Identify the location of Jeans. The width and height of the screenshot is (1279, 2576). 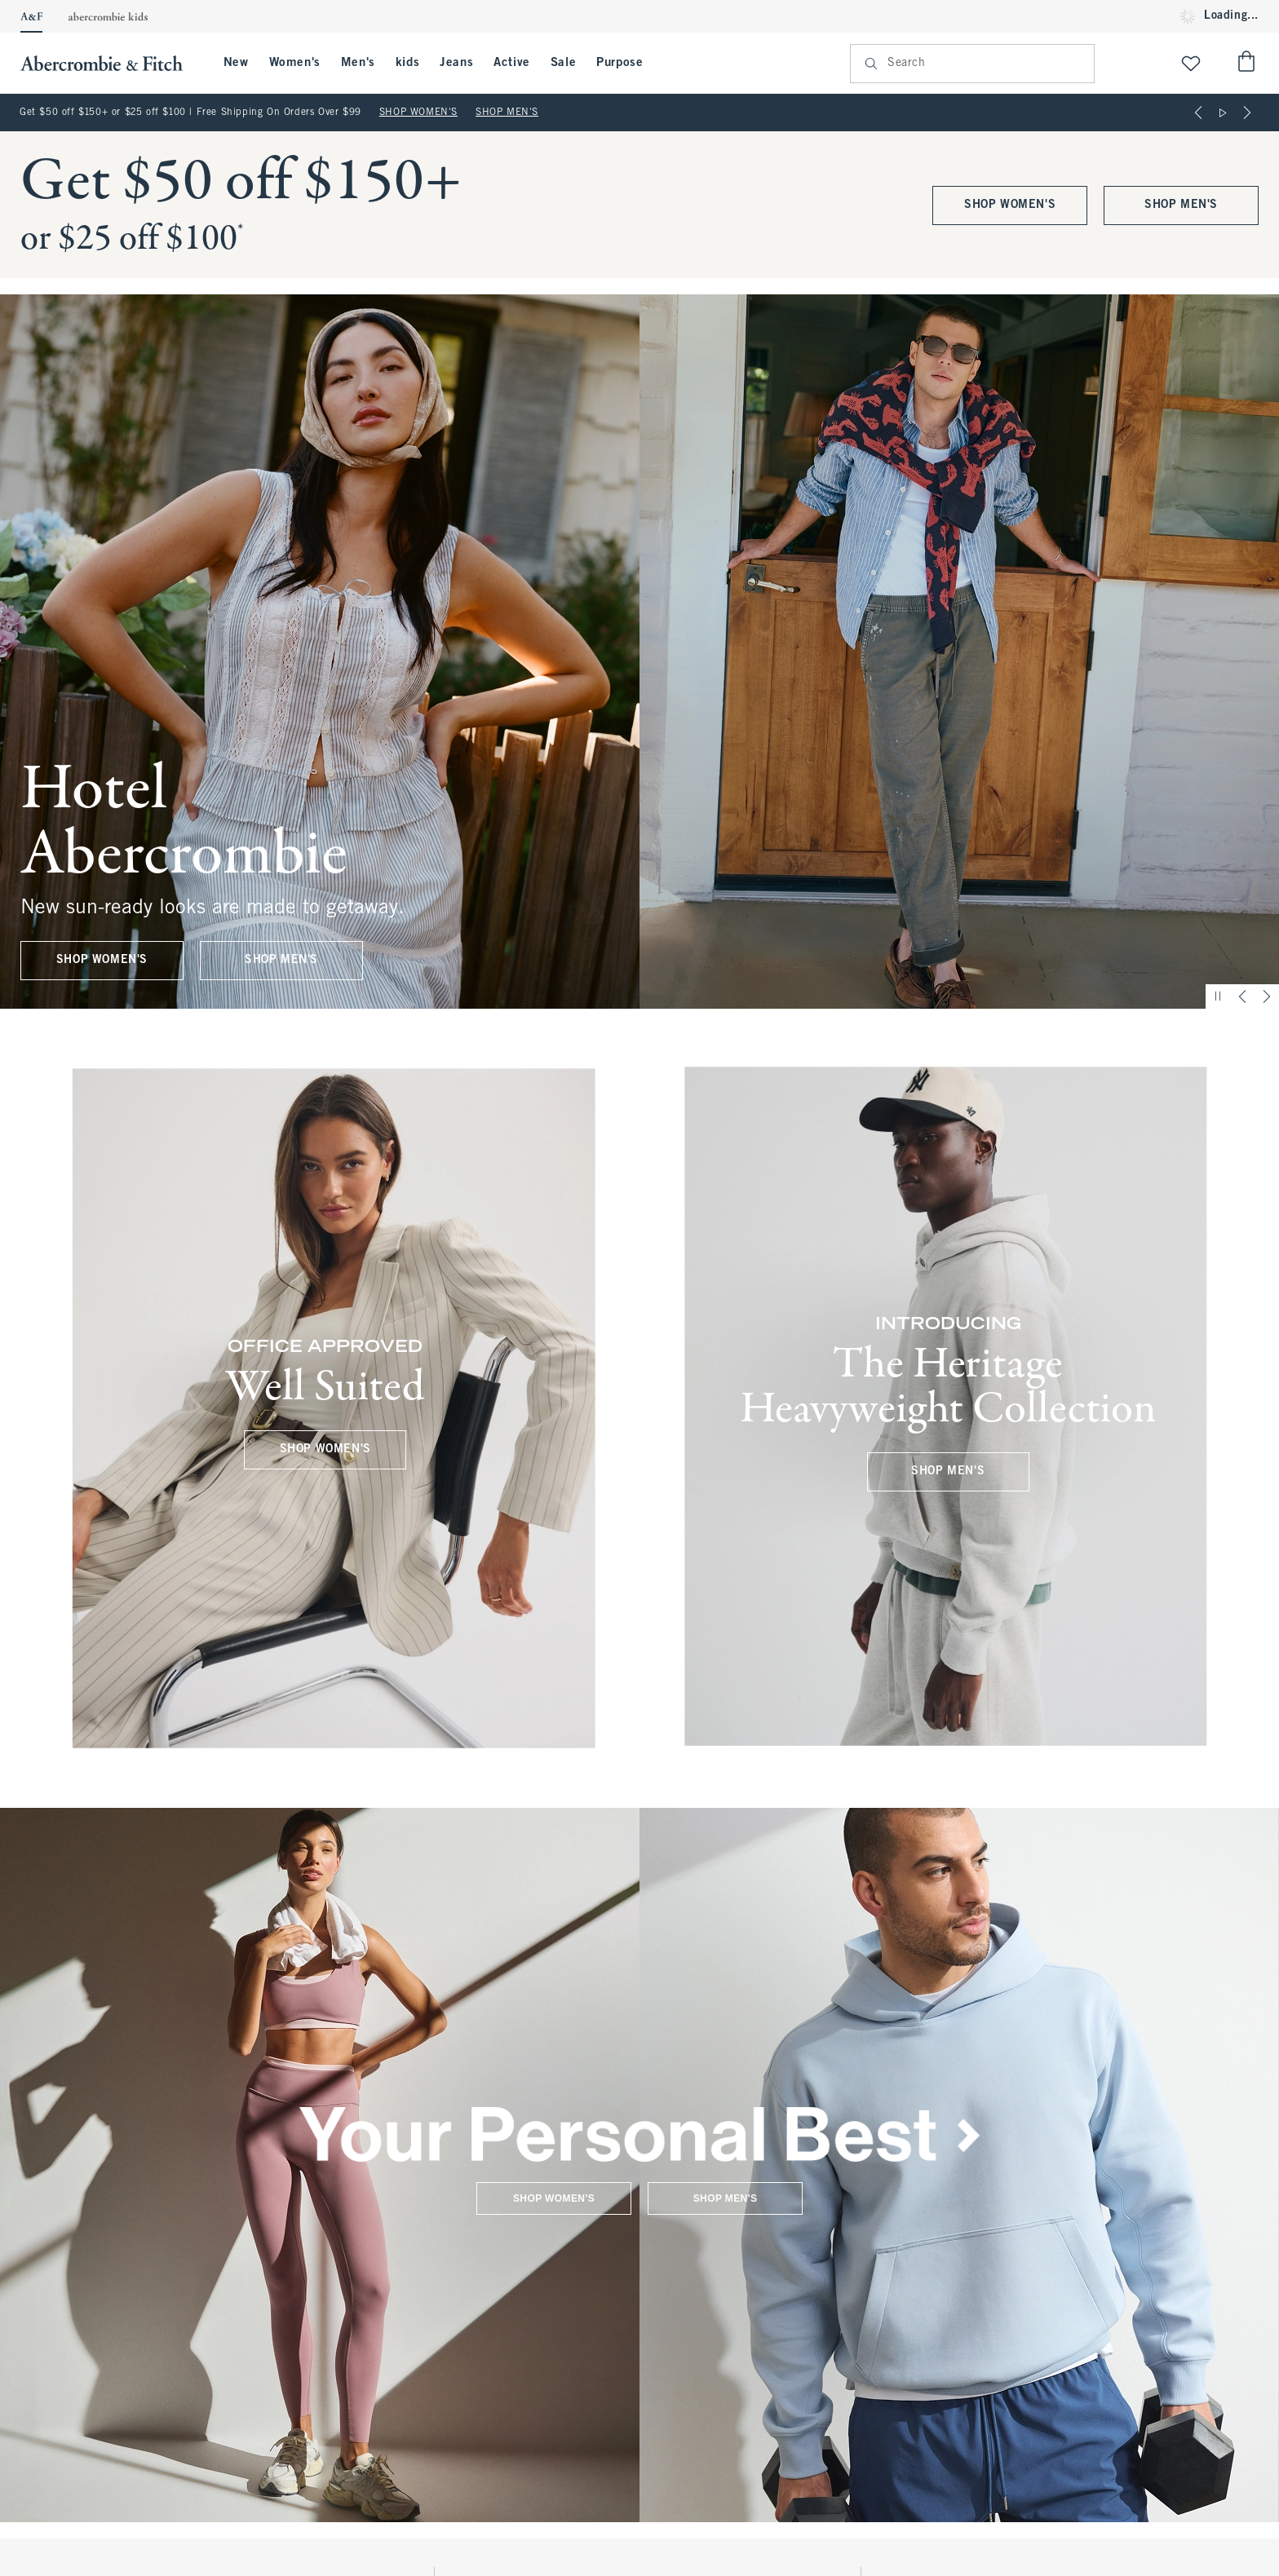
(456, 62).